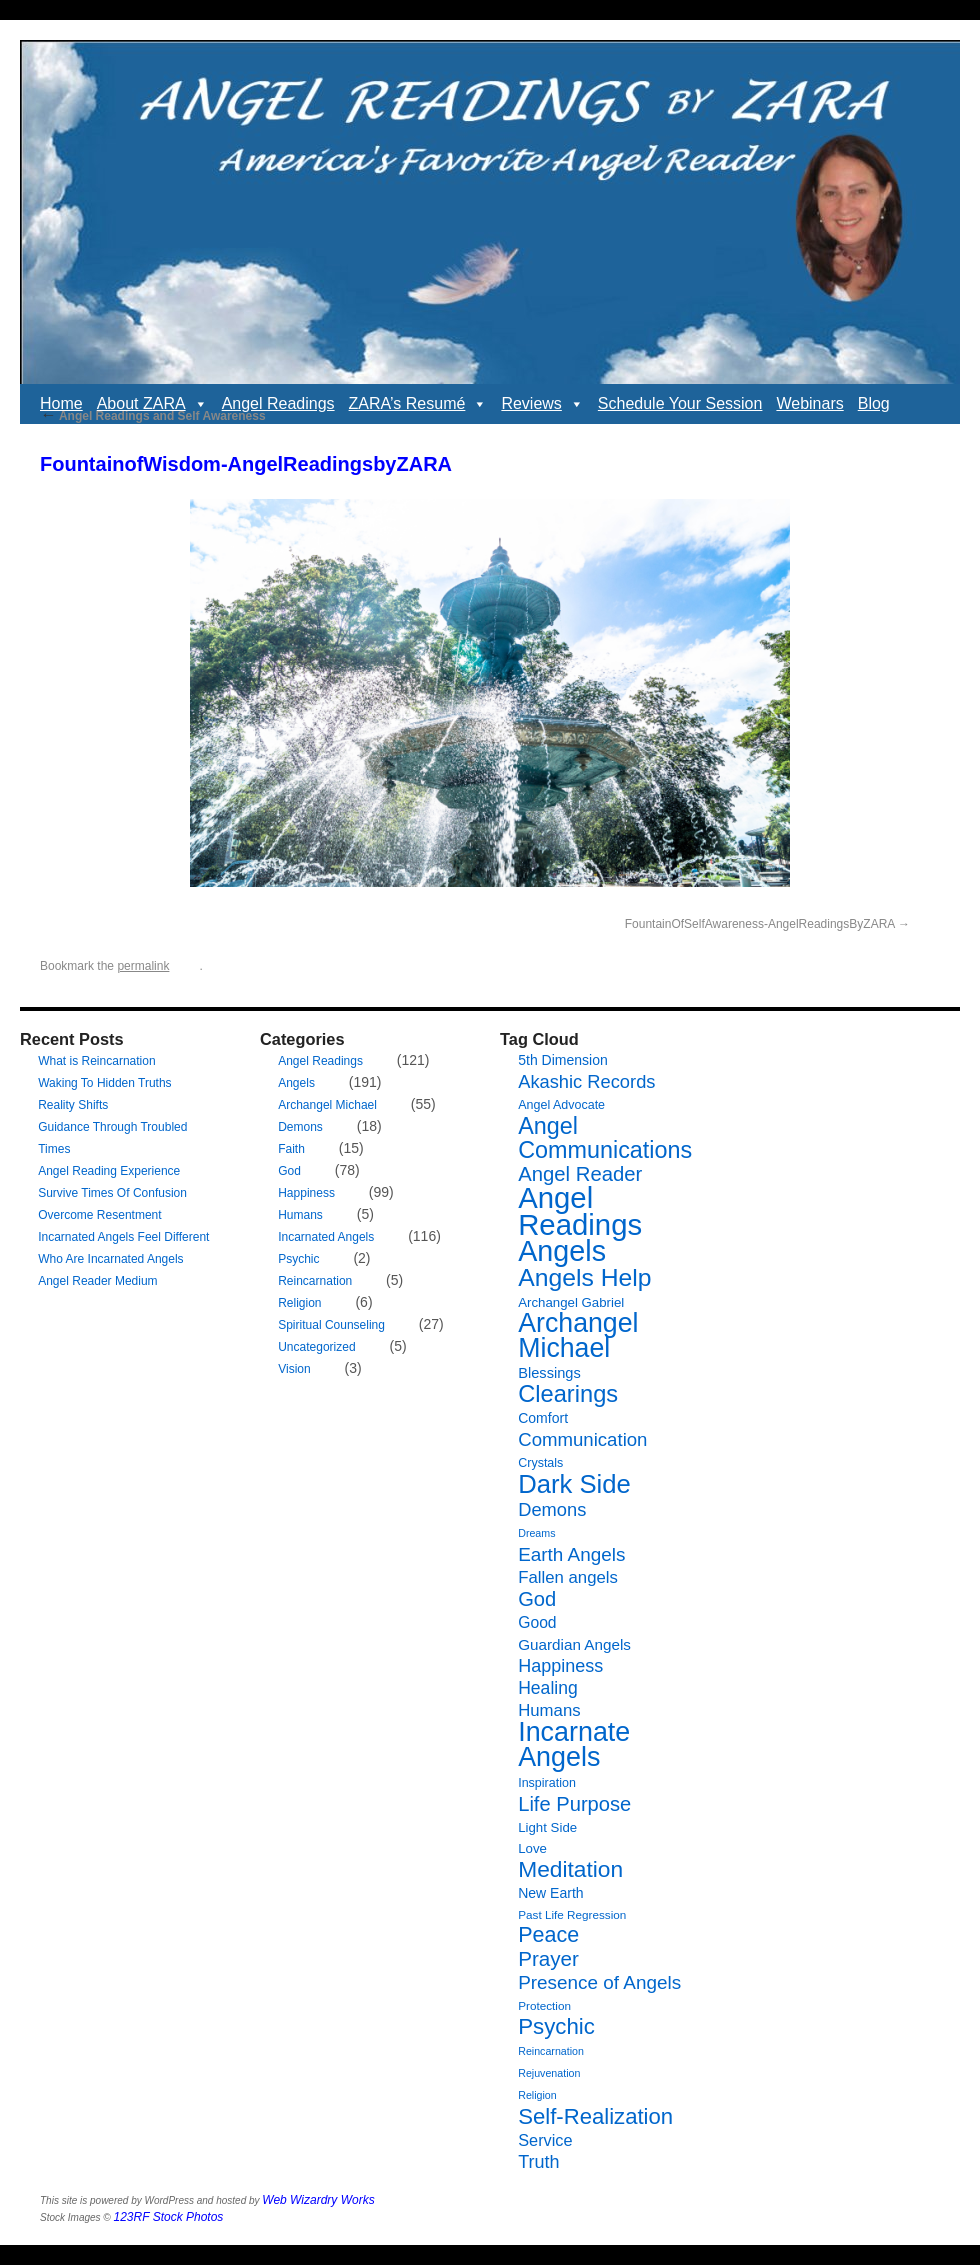 The height and width of the screenshot is (2265, 980). What do you see at coordinates (296, 1083) in the screenshot?
I see `Angels` at bounding box center [296, 1083].